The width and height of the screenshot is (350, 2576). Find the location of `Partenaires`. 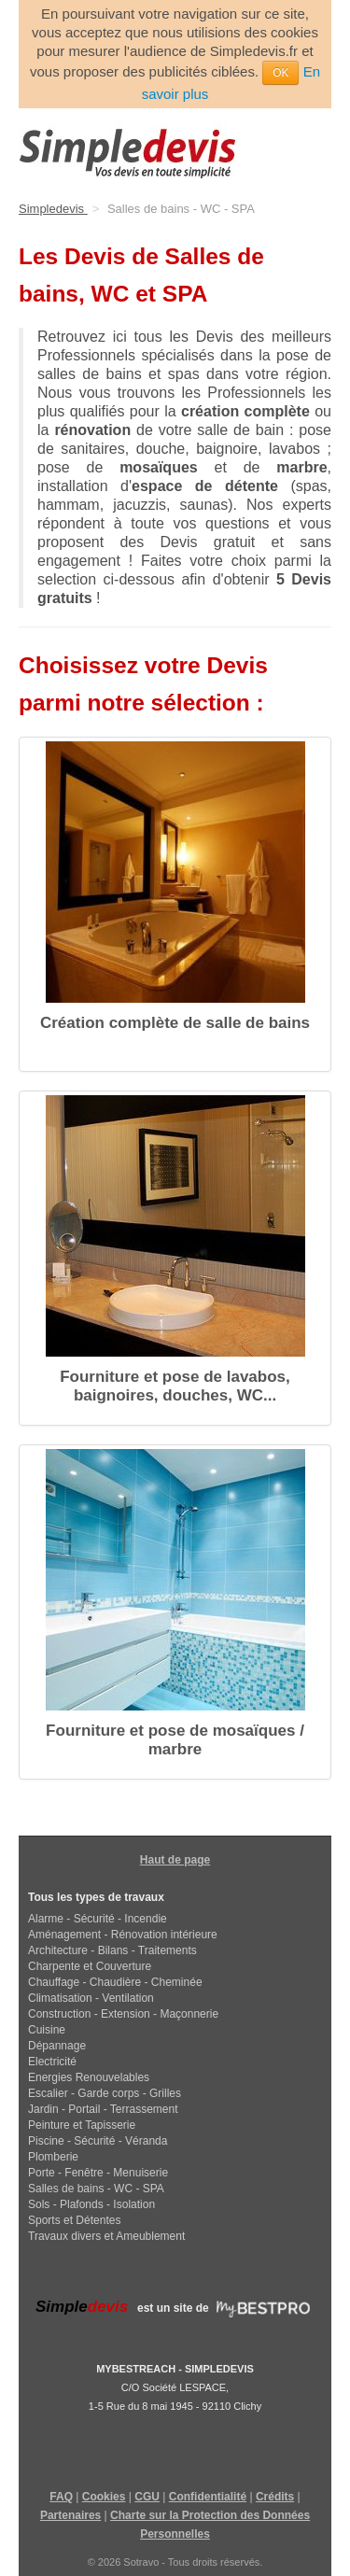

Partenaires is located at coordinates (70, 2515).